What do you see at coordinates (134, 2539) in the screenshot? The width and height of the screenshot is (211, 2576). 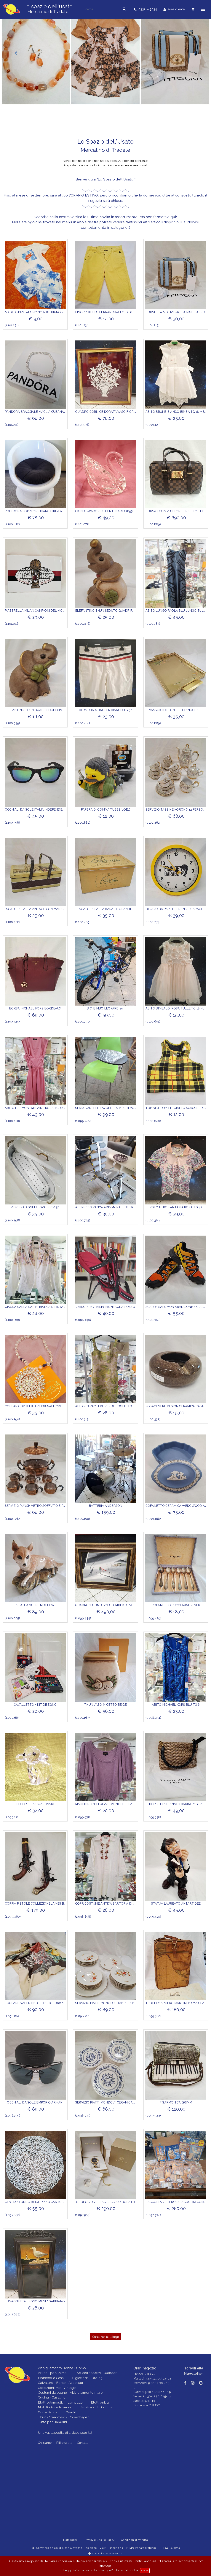 I see `Condizioni di vendita` at bounding box center [134, 2539].